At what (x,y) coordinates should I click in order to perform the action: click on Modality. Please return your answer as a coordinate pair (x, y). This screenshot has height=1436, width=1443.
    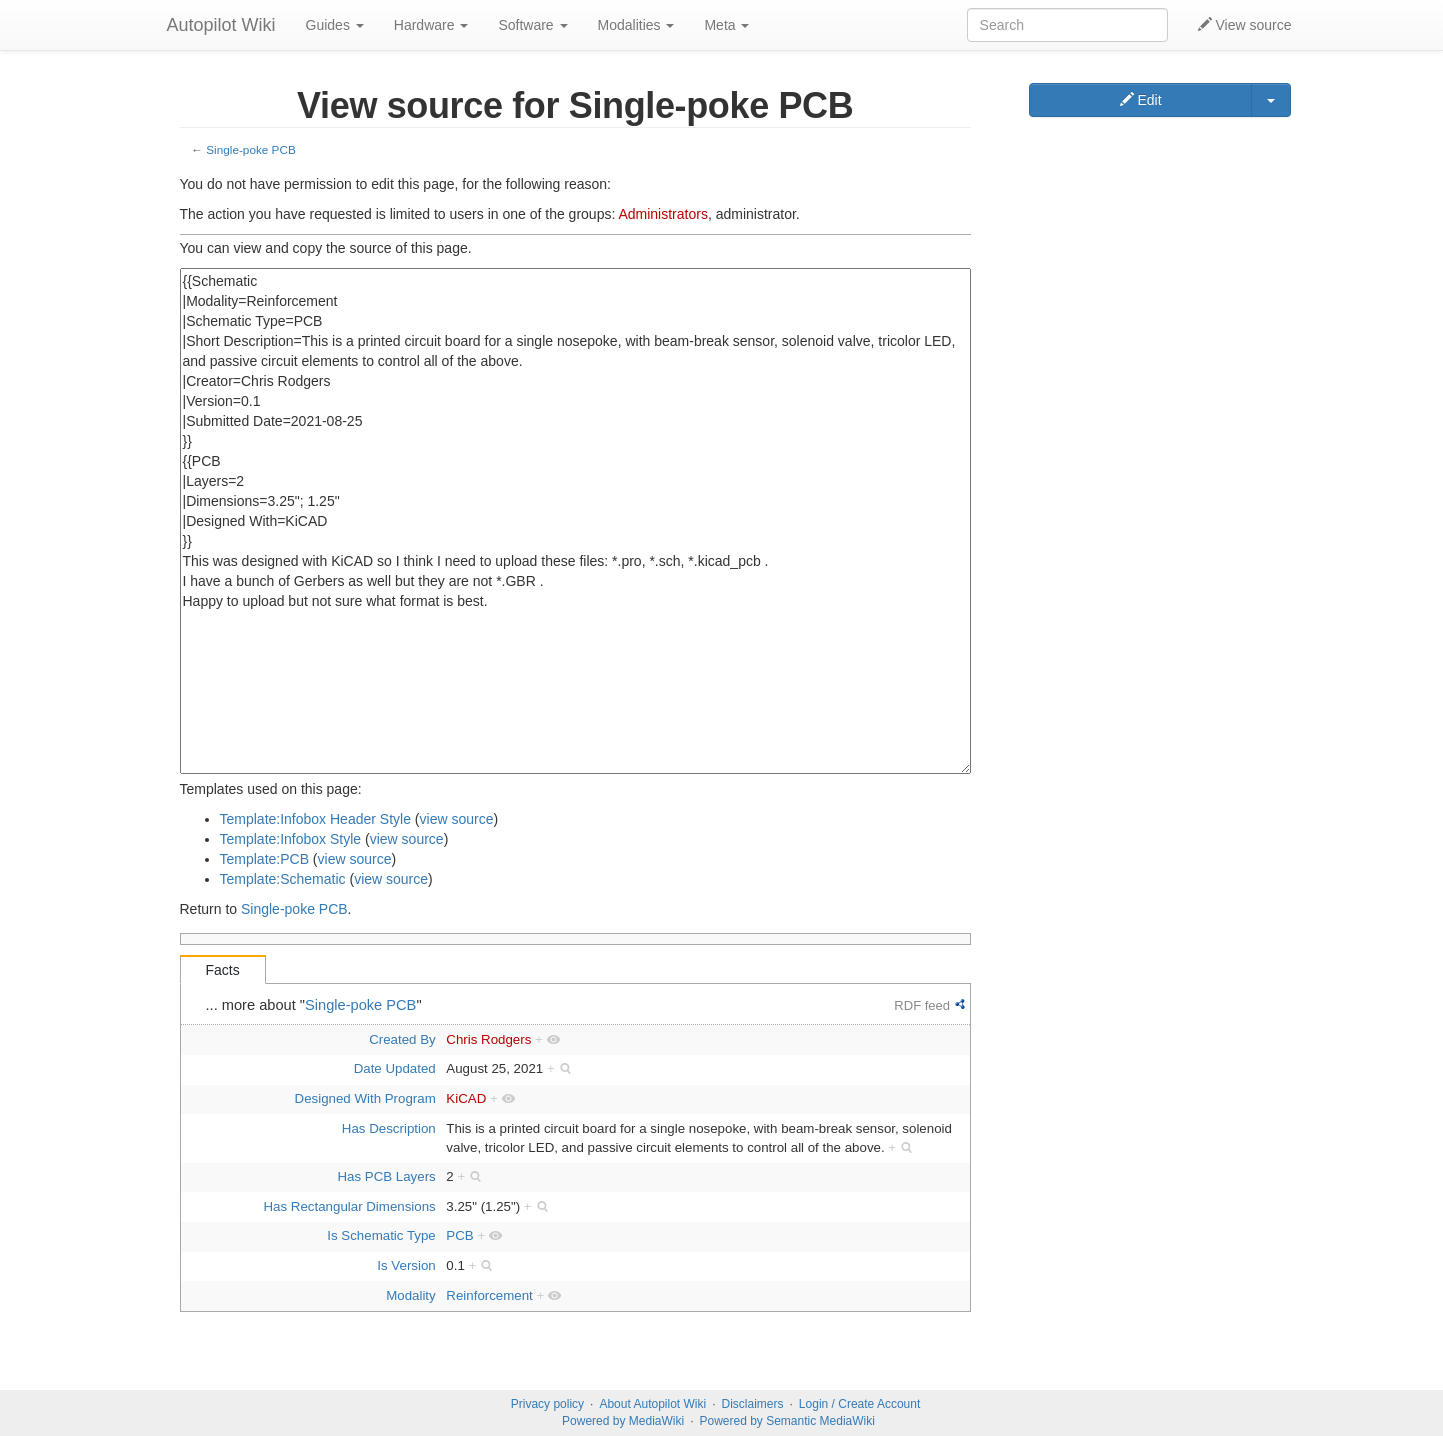
    Looking at the image, I should click on (411, 1295).